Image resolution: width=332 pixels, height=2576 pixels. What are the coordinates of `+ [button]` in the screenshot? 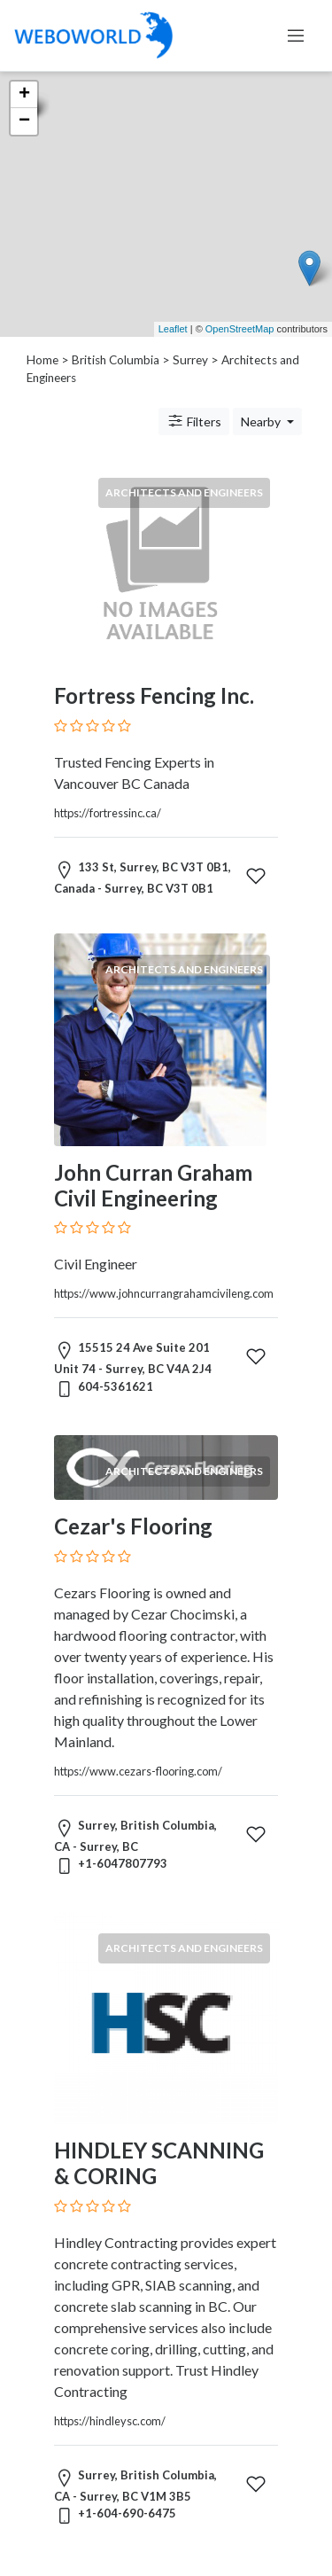 It's located at (24, 95).